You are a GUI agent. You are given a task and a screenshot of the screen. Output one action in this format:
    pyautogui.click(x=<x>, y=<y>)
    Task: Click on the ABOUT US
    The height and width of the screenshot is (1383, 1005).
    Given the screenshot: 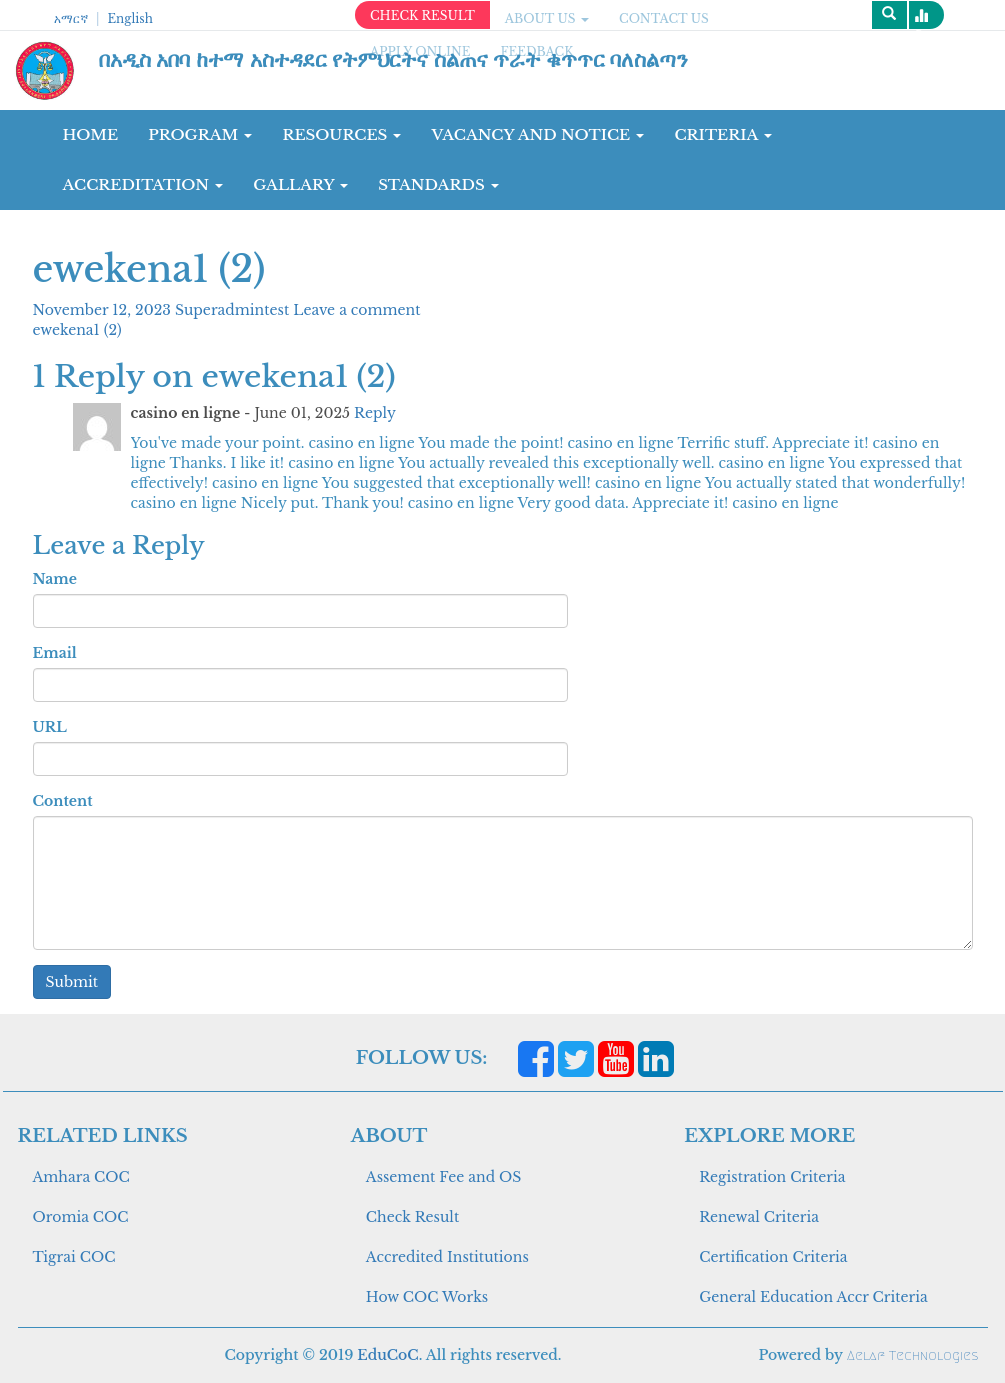 What is the action you would take?
    pyautogui.click(x=547, y=18)
    